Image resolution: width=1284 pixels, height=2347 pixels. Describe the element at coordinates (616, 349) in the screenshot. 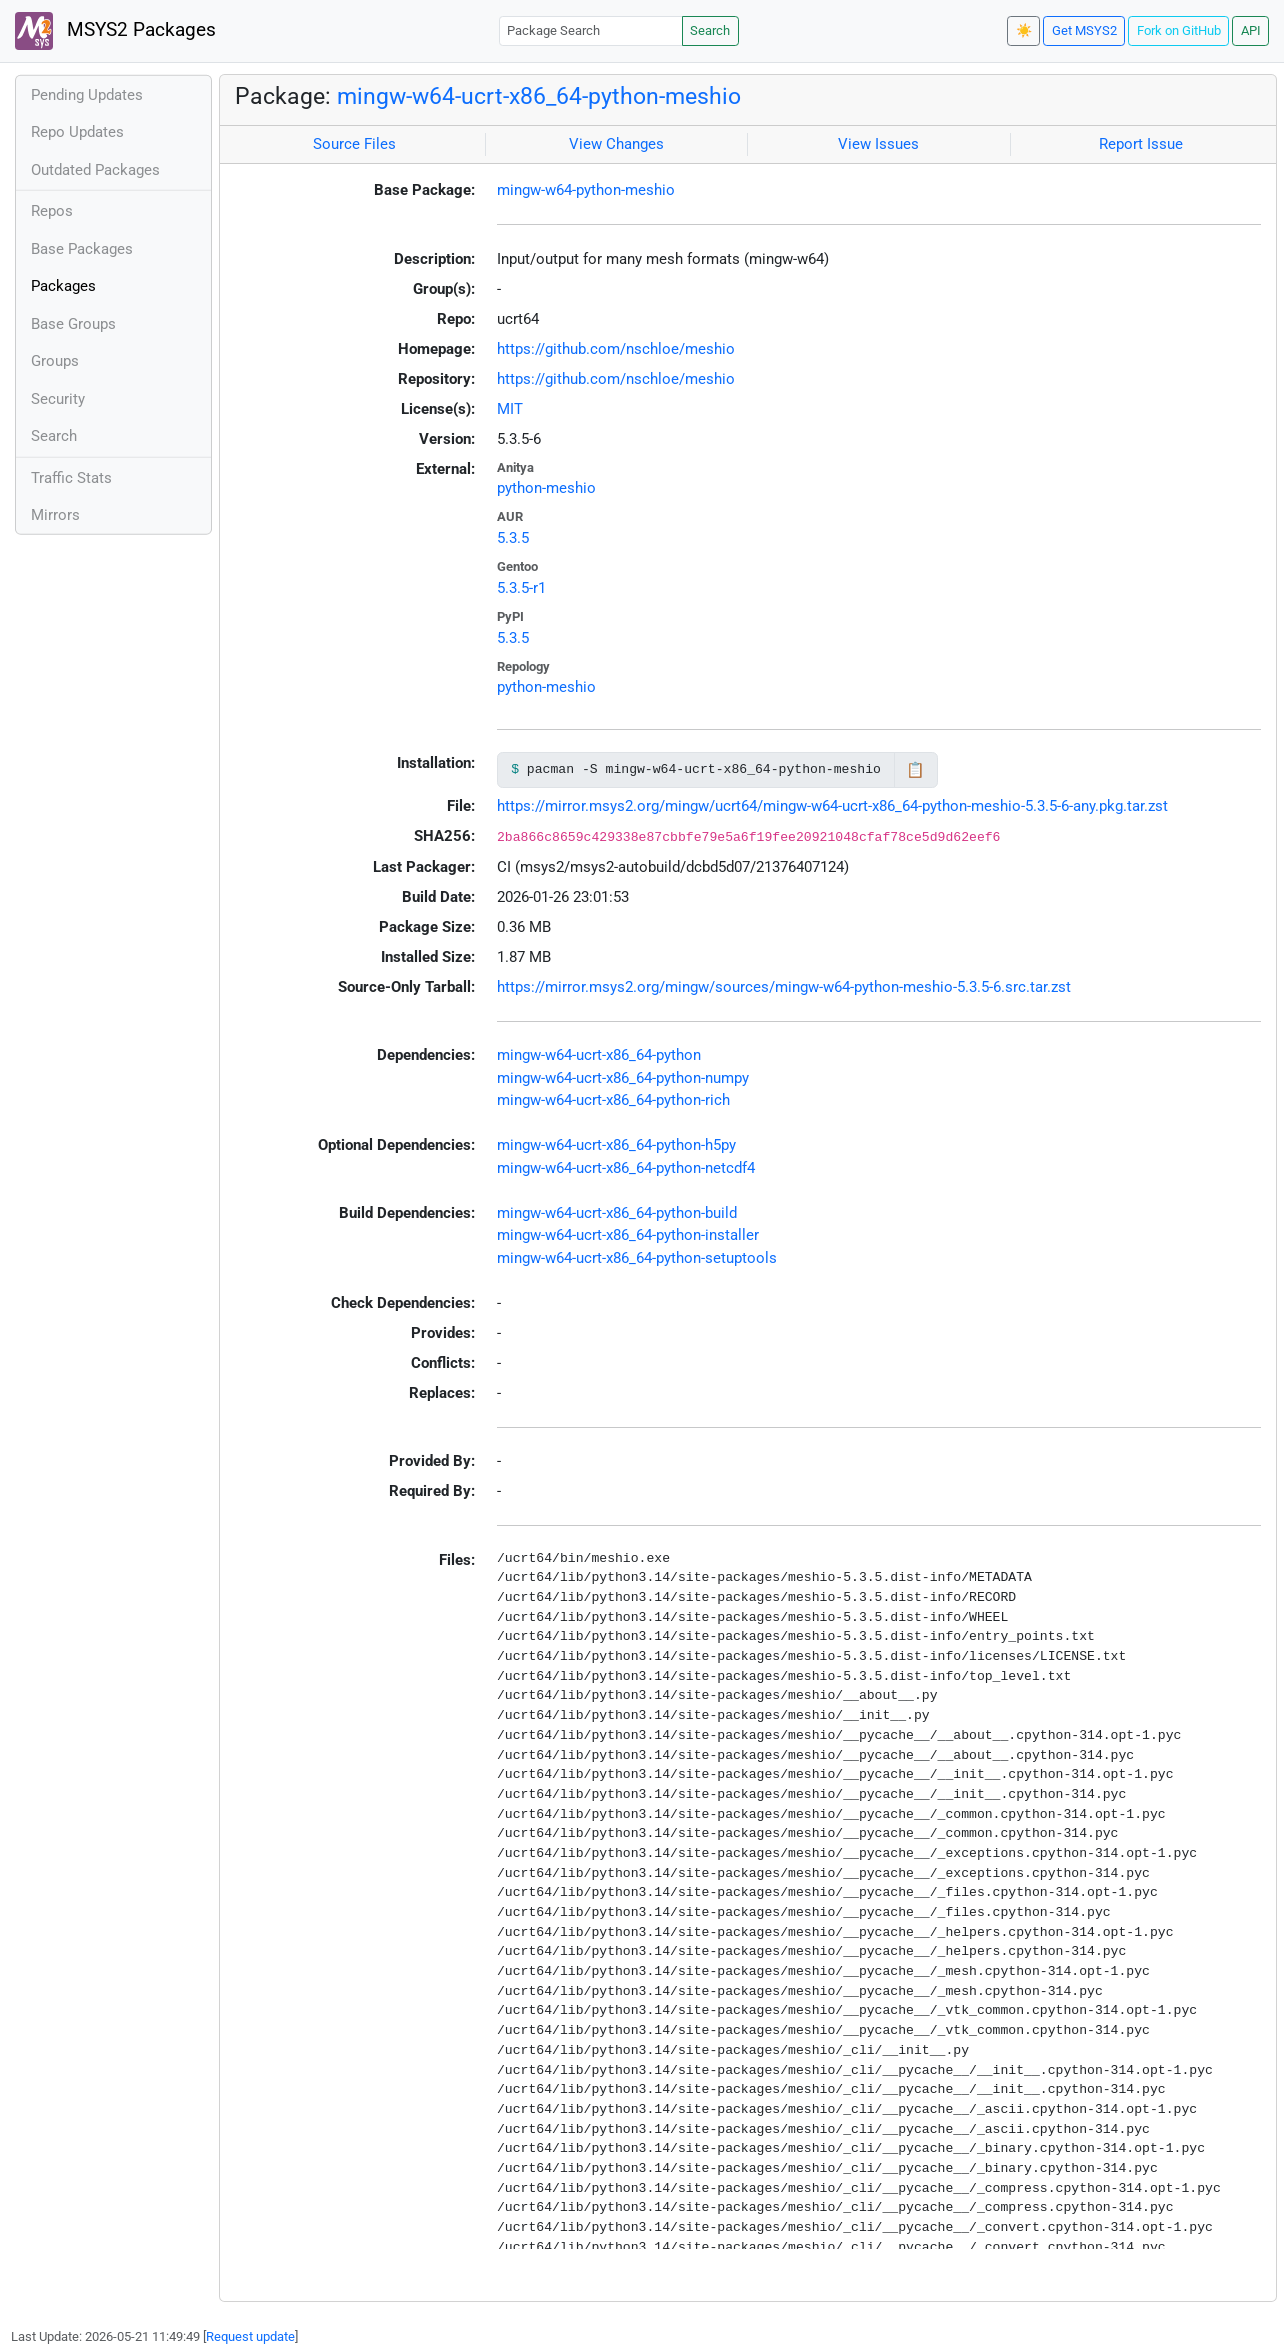

I see `https://github.com/nschloe/meshio` at that location.